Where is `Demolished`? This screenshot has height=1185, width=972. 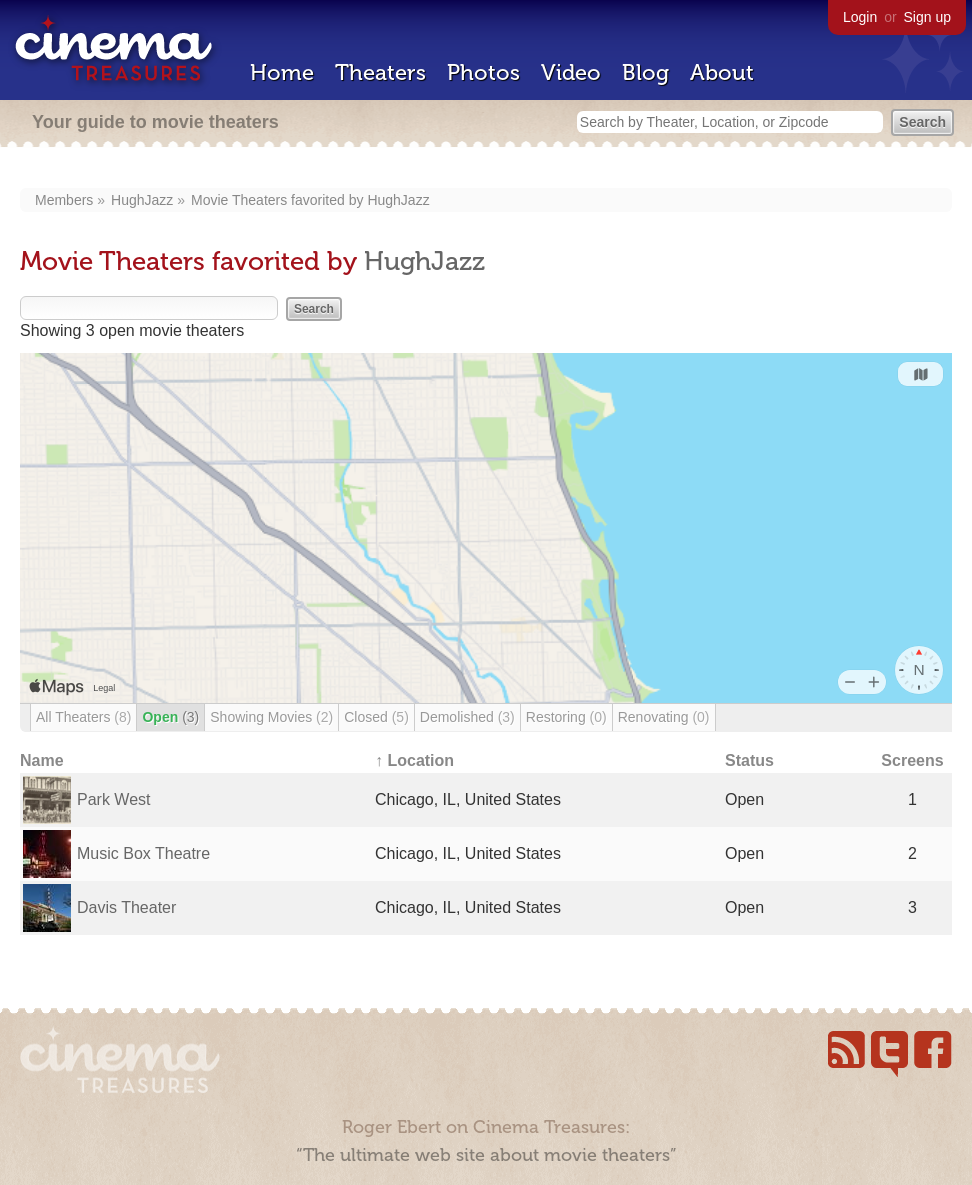
Demolished is located at coordinates (467, 717).